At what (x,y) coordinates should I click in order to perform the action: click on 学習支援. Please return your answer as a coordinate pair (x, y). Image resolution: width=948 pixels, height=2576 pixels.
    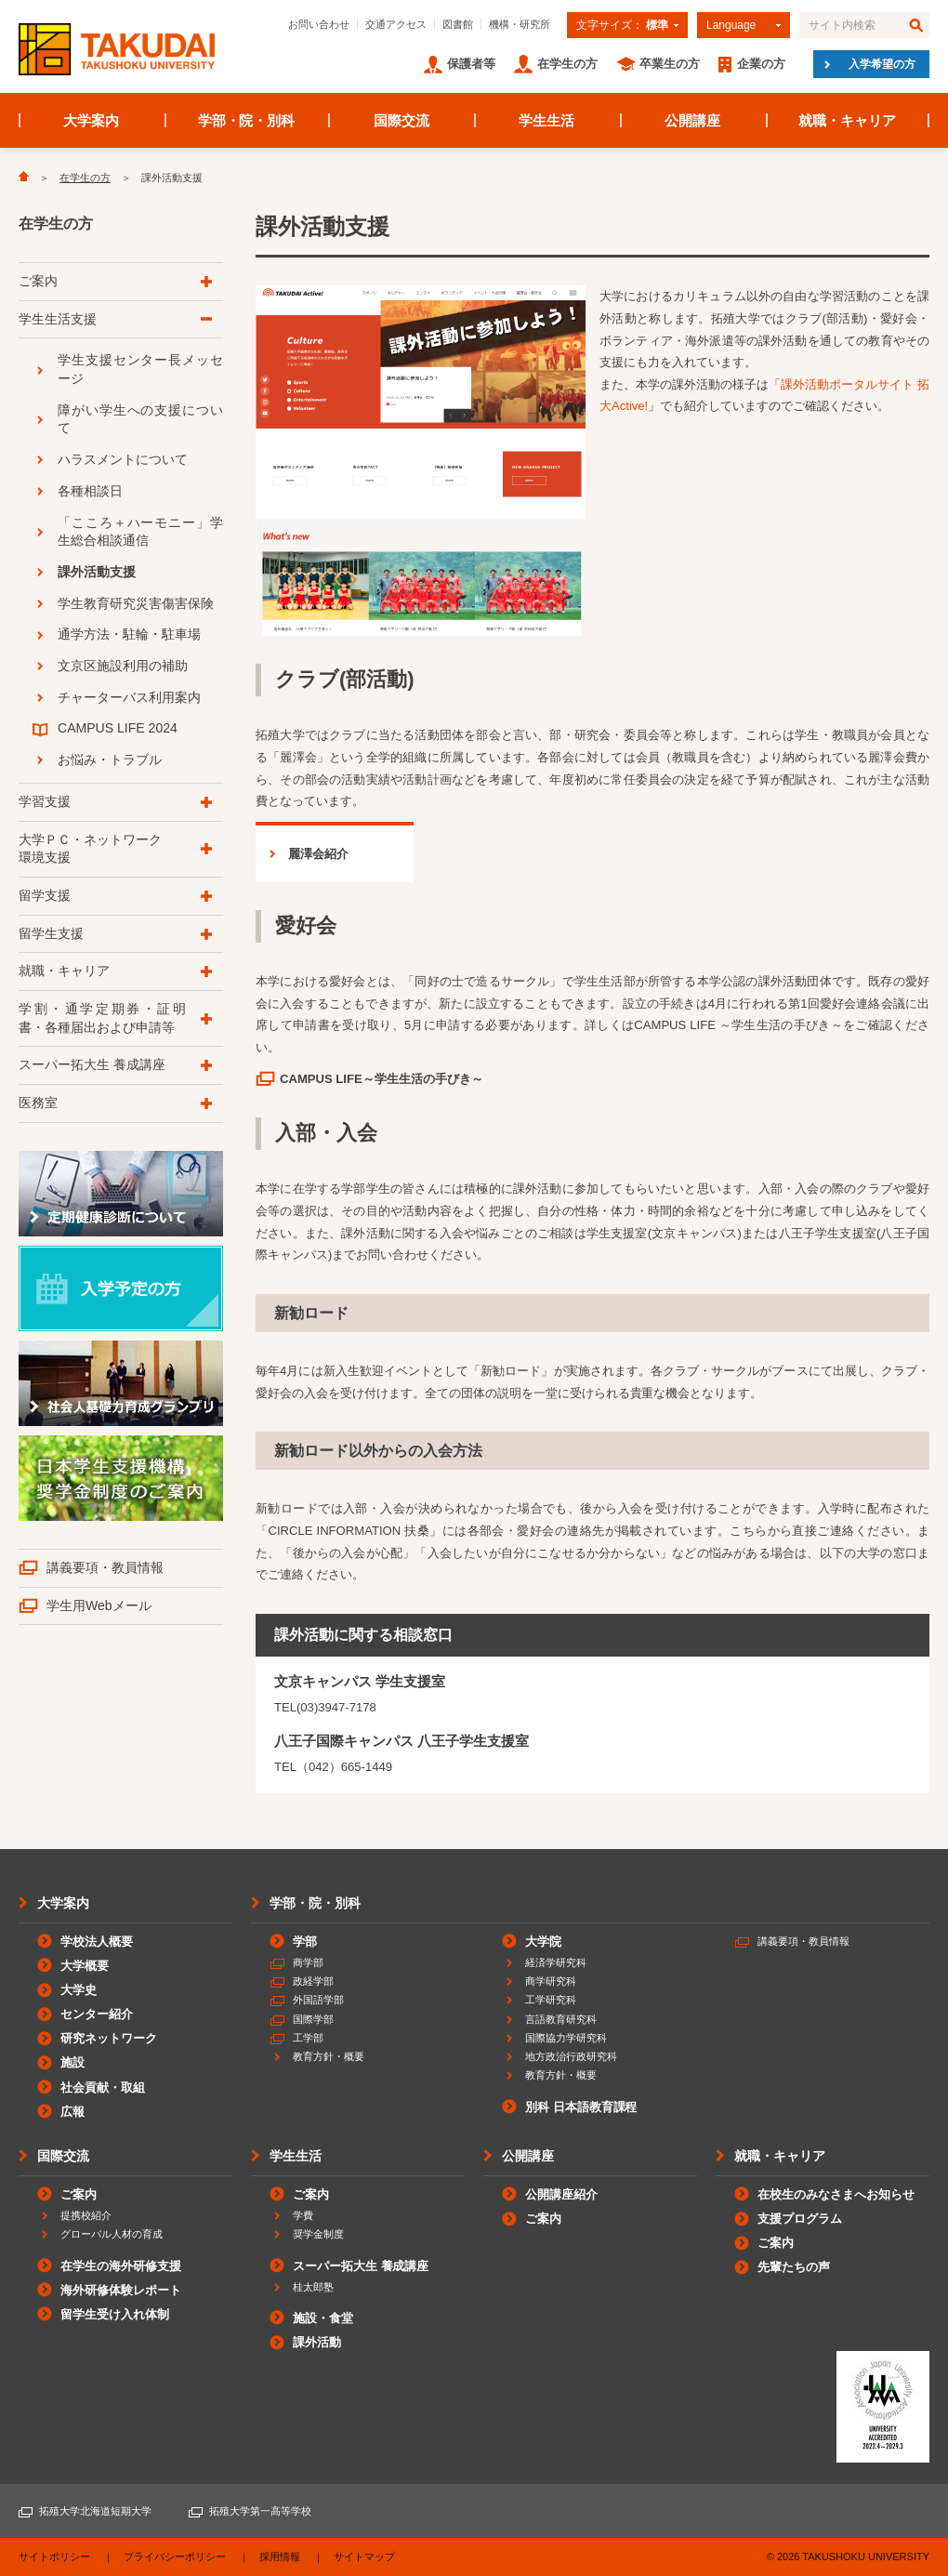
    Looking at the image, I should click on (45, 801).